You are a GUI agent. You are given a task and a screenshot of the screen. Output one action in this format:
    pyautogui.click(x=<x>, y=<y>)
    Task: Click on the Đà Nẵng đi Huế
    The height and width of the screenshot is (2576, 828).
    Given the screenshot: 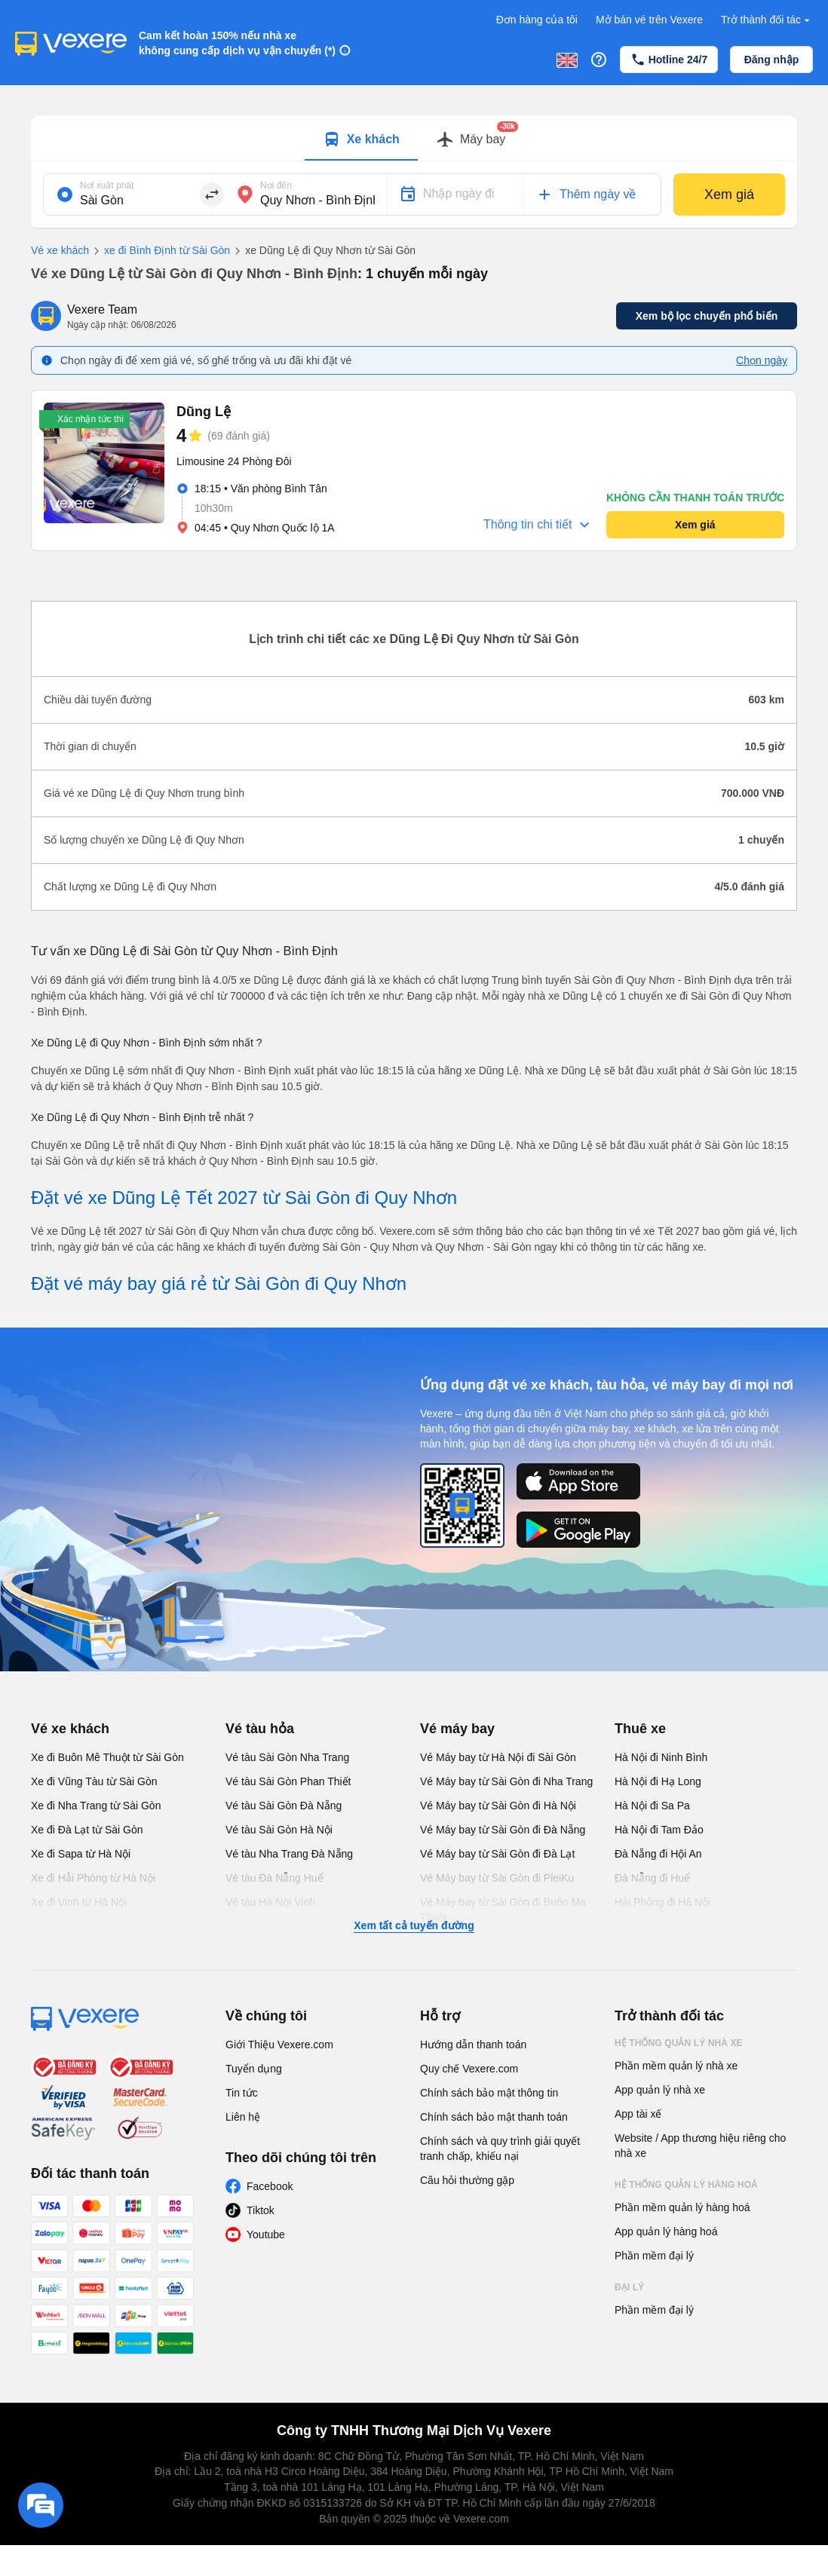 What is the action you would take?
    pyautogui.click(x=652, y=1878)
    